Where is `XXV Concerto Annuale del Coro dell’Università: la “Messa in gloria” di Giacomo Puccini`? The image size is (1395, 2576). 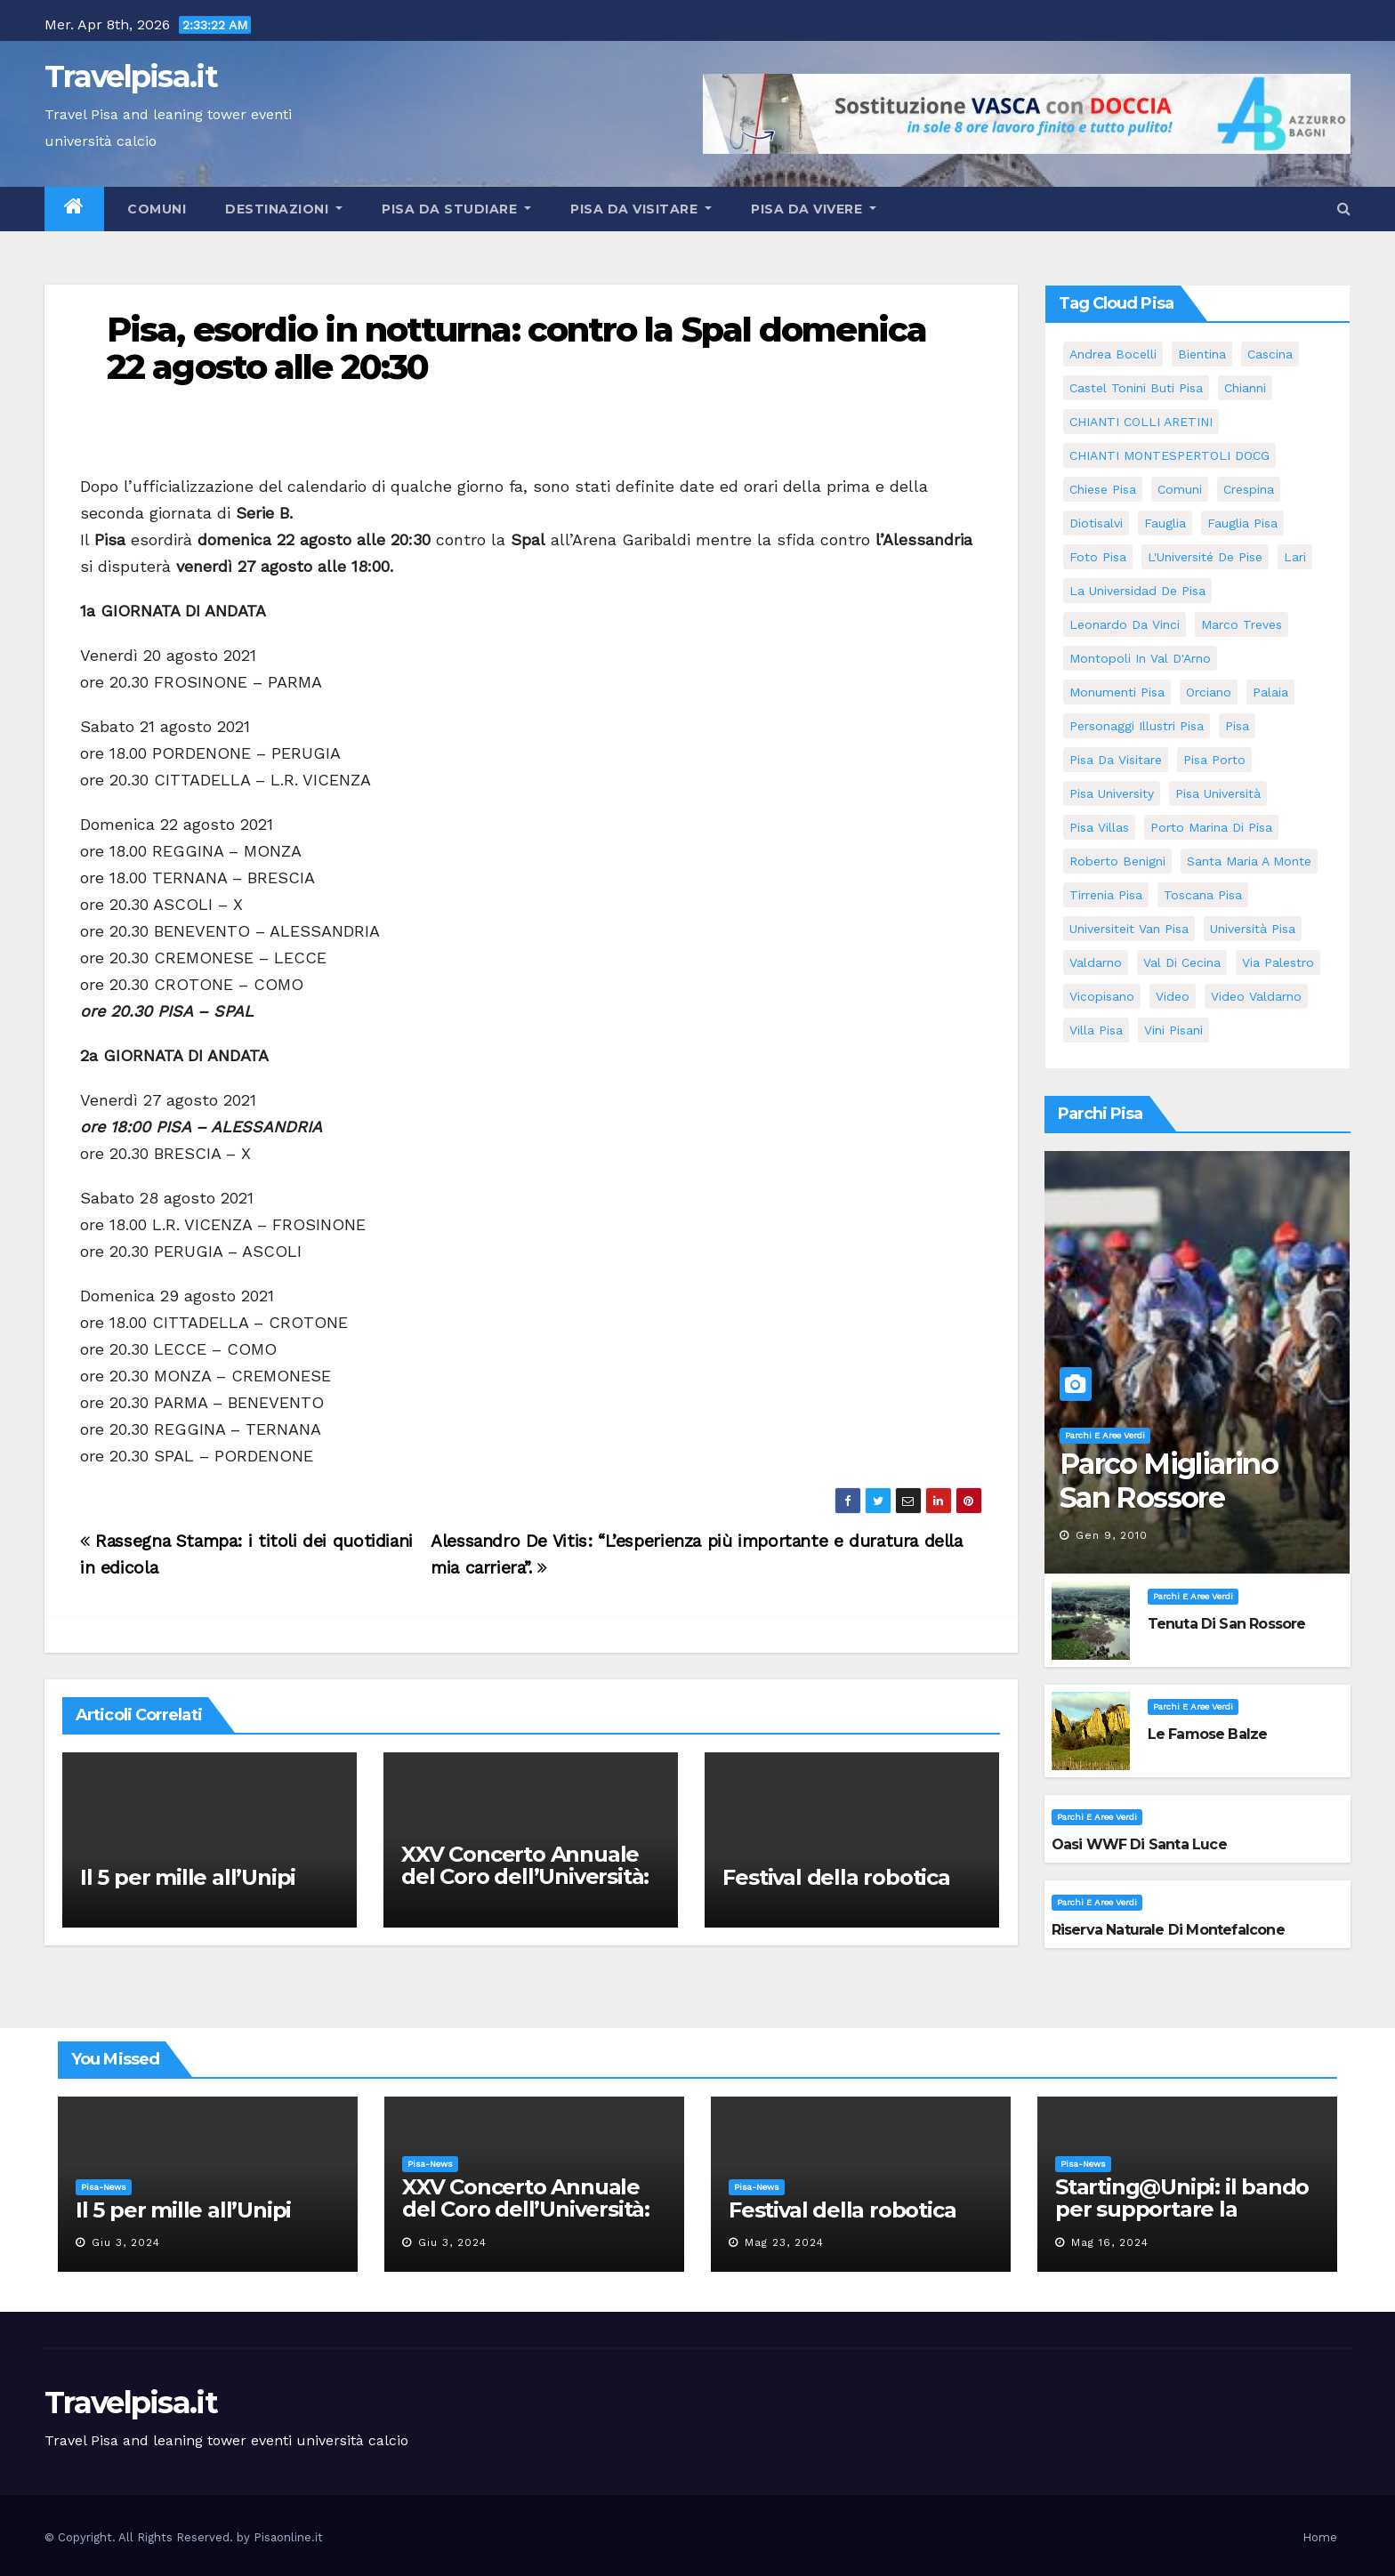 XXV Concerto Annuale del Coro dell’Università: la “Messa in gloria” di Giacomo Puccini is located at coordinates (525, 1887).